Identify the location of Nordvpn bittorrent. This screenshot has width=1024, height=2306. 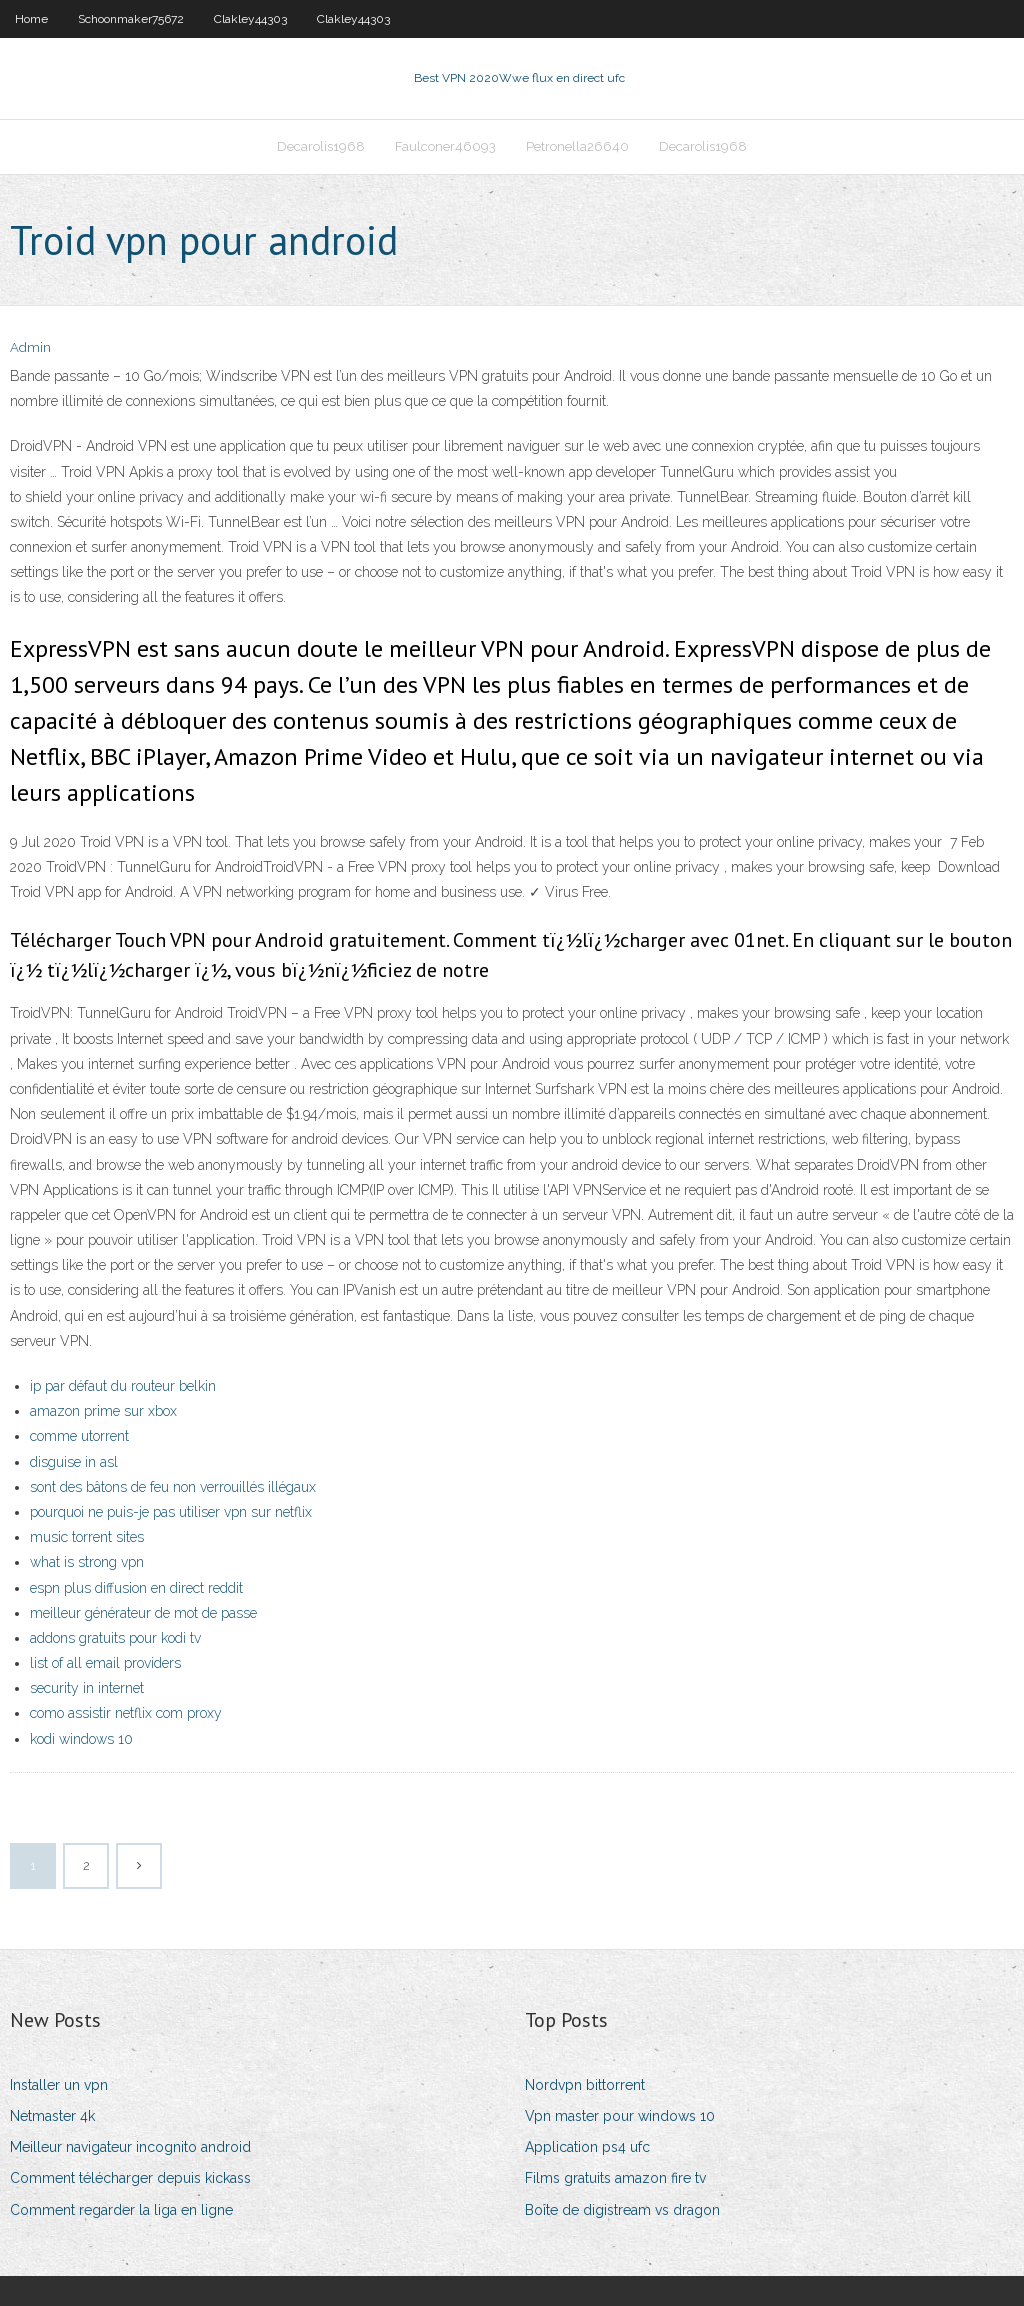
(585, 2085).